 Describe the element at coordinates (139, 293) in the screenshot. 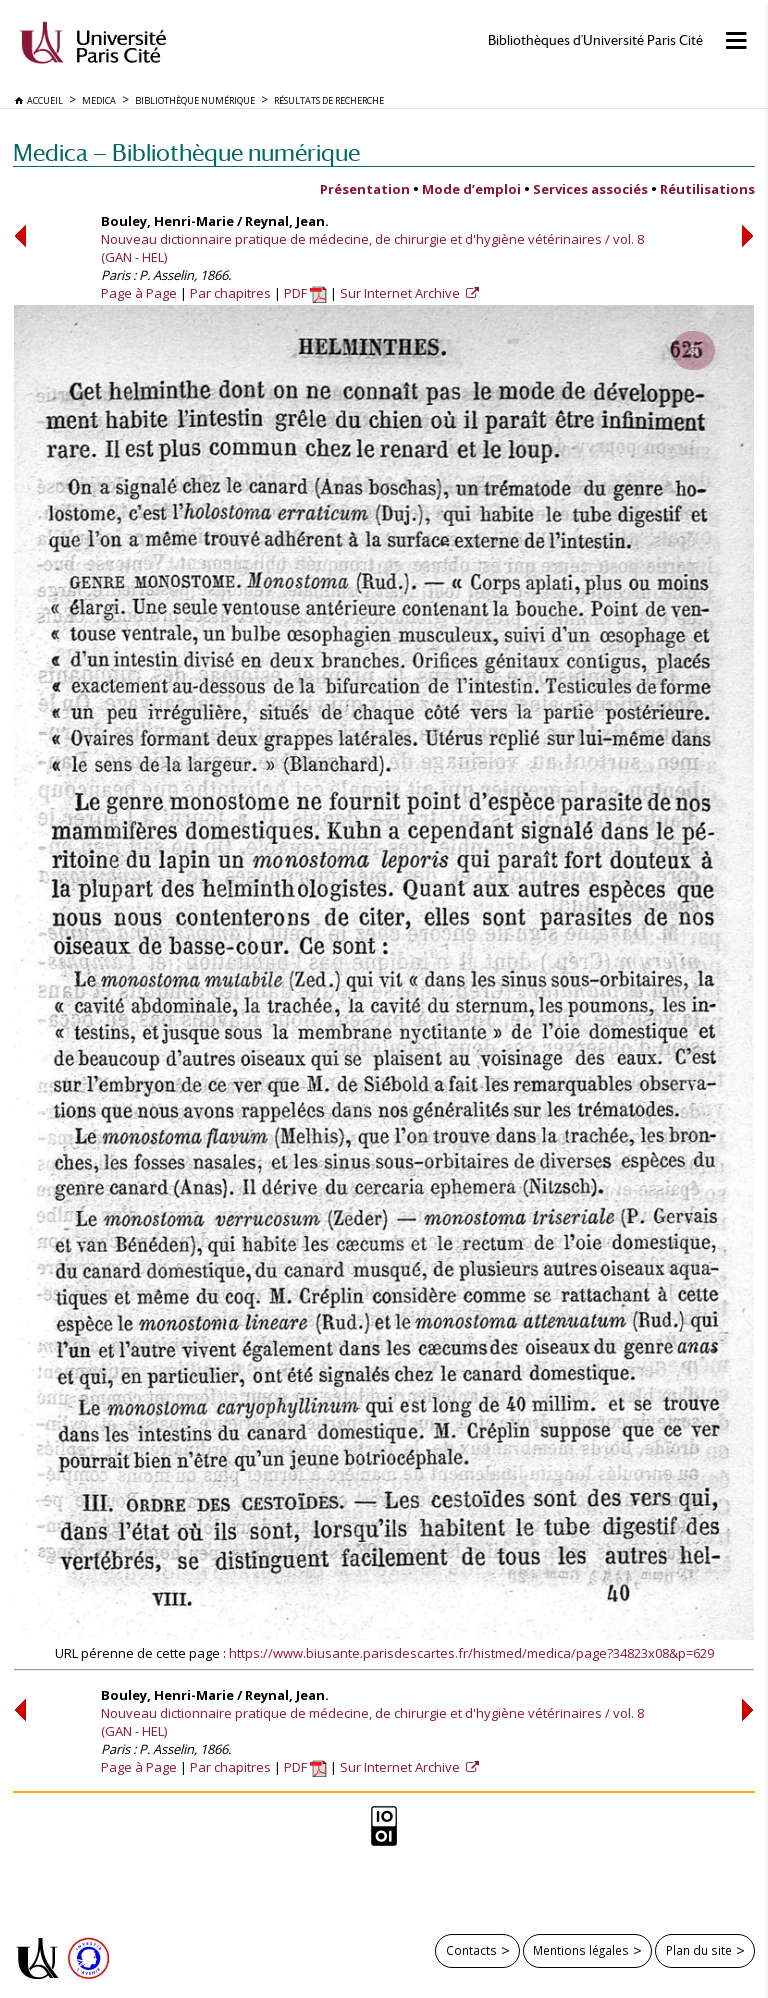

I see `Page à Page` at that location.